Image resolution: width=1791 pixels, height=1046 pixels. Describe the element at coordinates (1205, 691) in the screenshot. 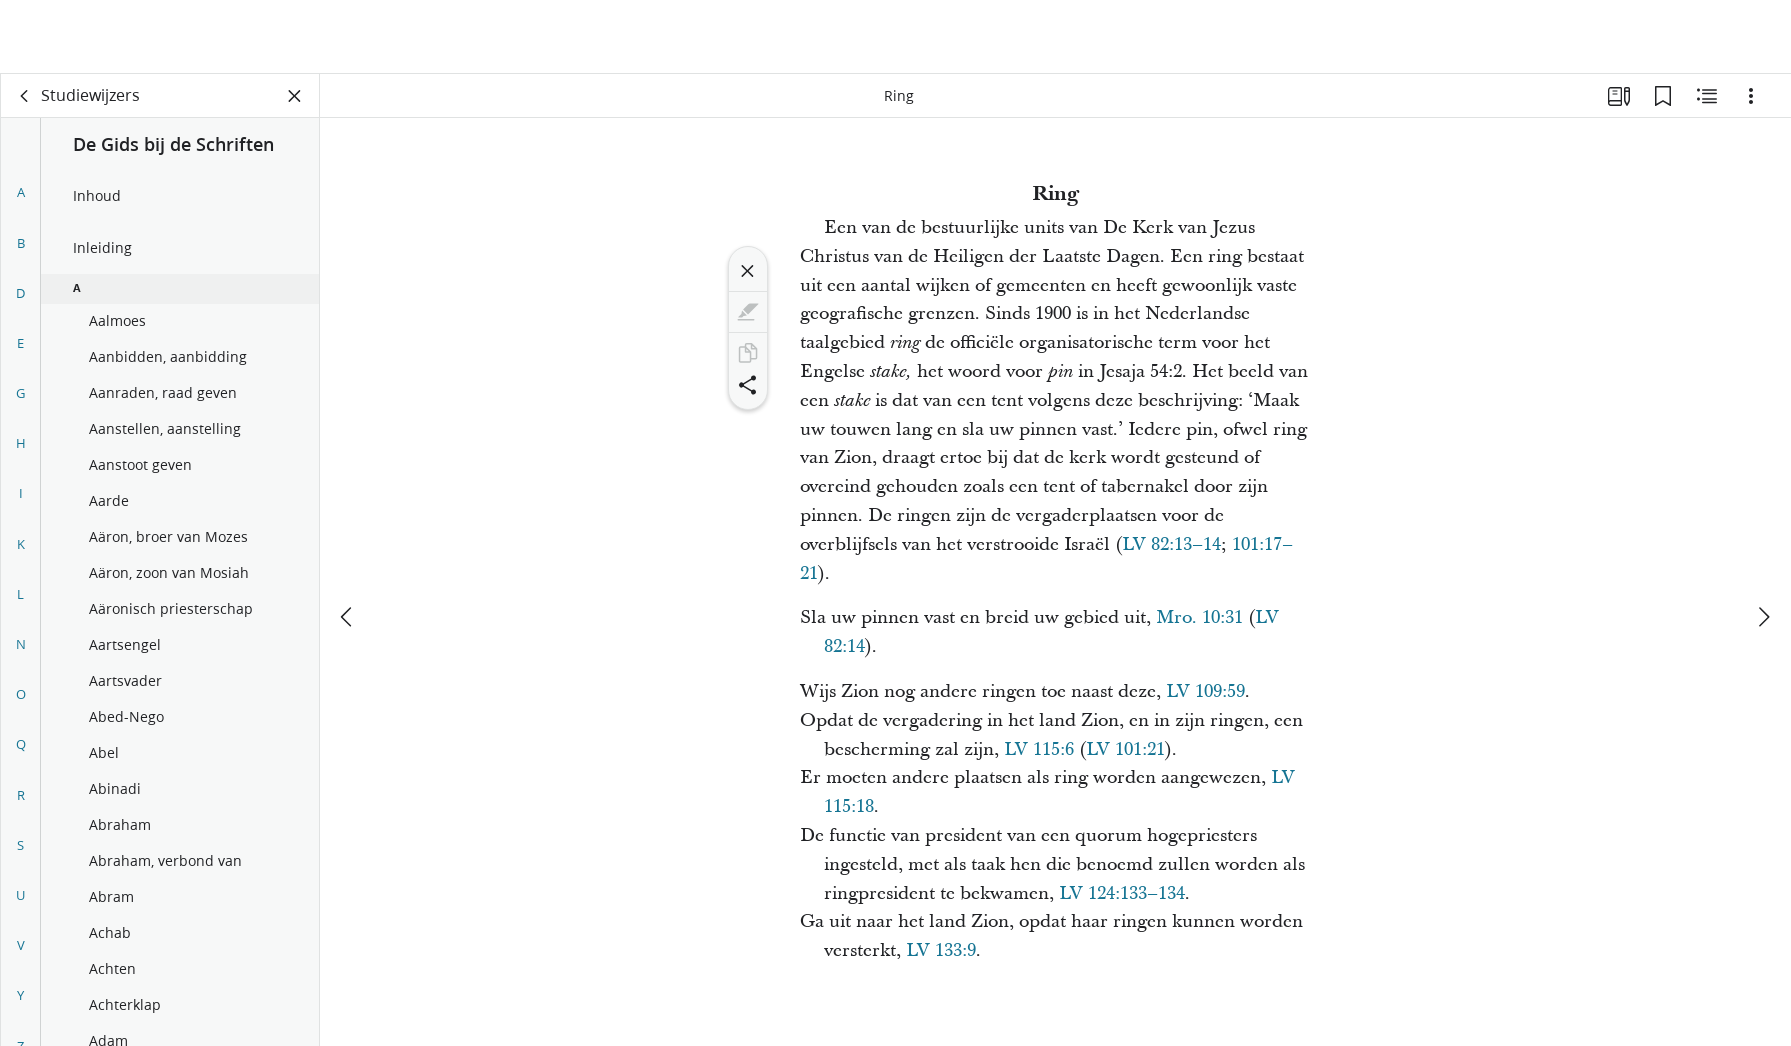

I see `LV 109:59` at that location.